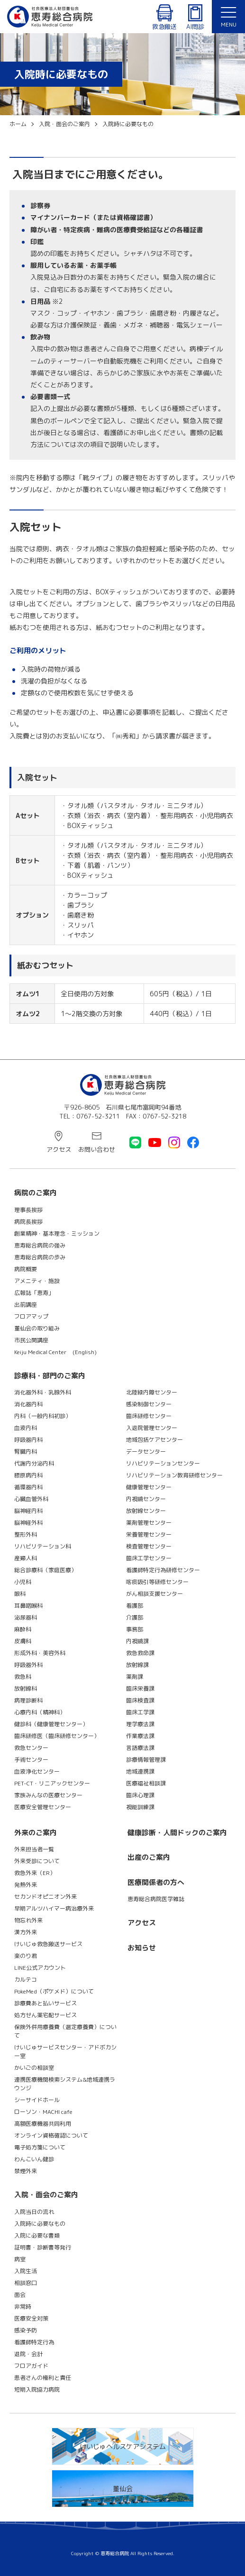 The height and width of the screenshot is (2576, 245). I want to click on フロアマップ, so click(31, 1316).